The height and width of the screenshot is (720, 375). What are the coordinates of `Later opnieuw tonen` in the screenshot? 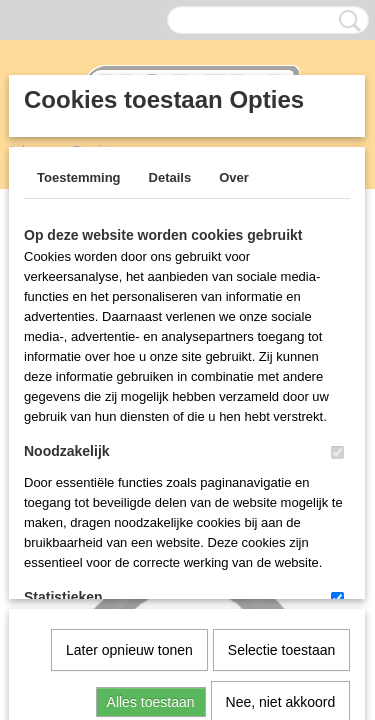 It's located at (129, 443).